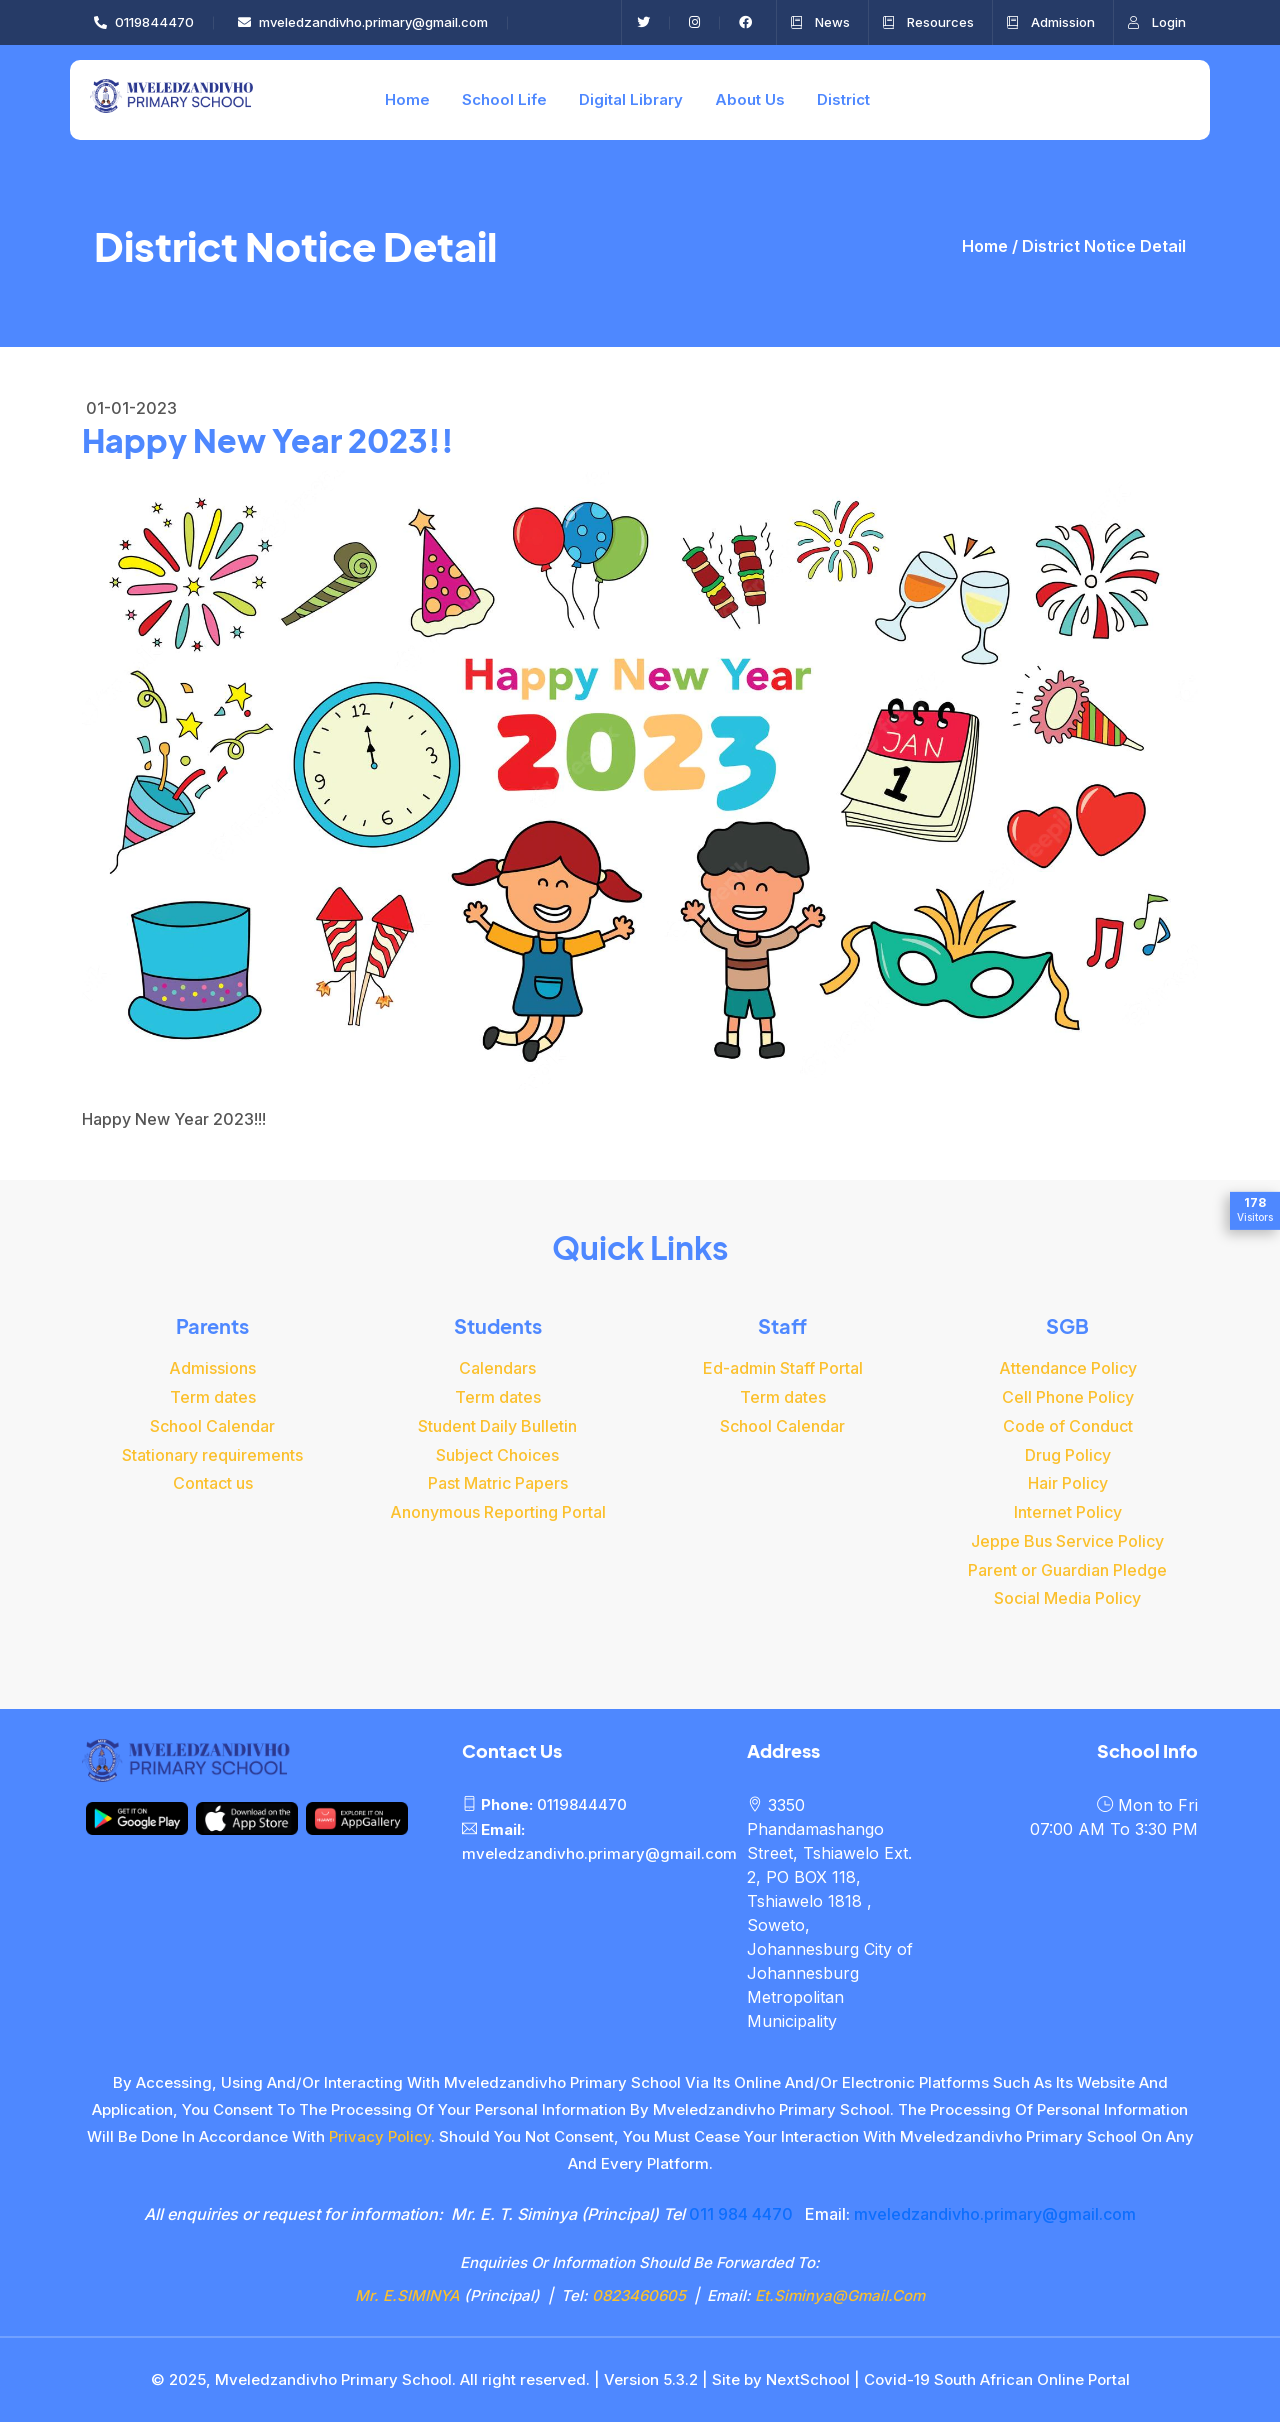  I want to click on 0119844470, so click(144, 22).